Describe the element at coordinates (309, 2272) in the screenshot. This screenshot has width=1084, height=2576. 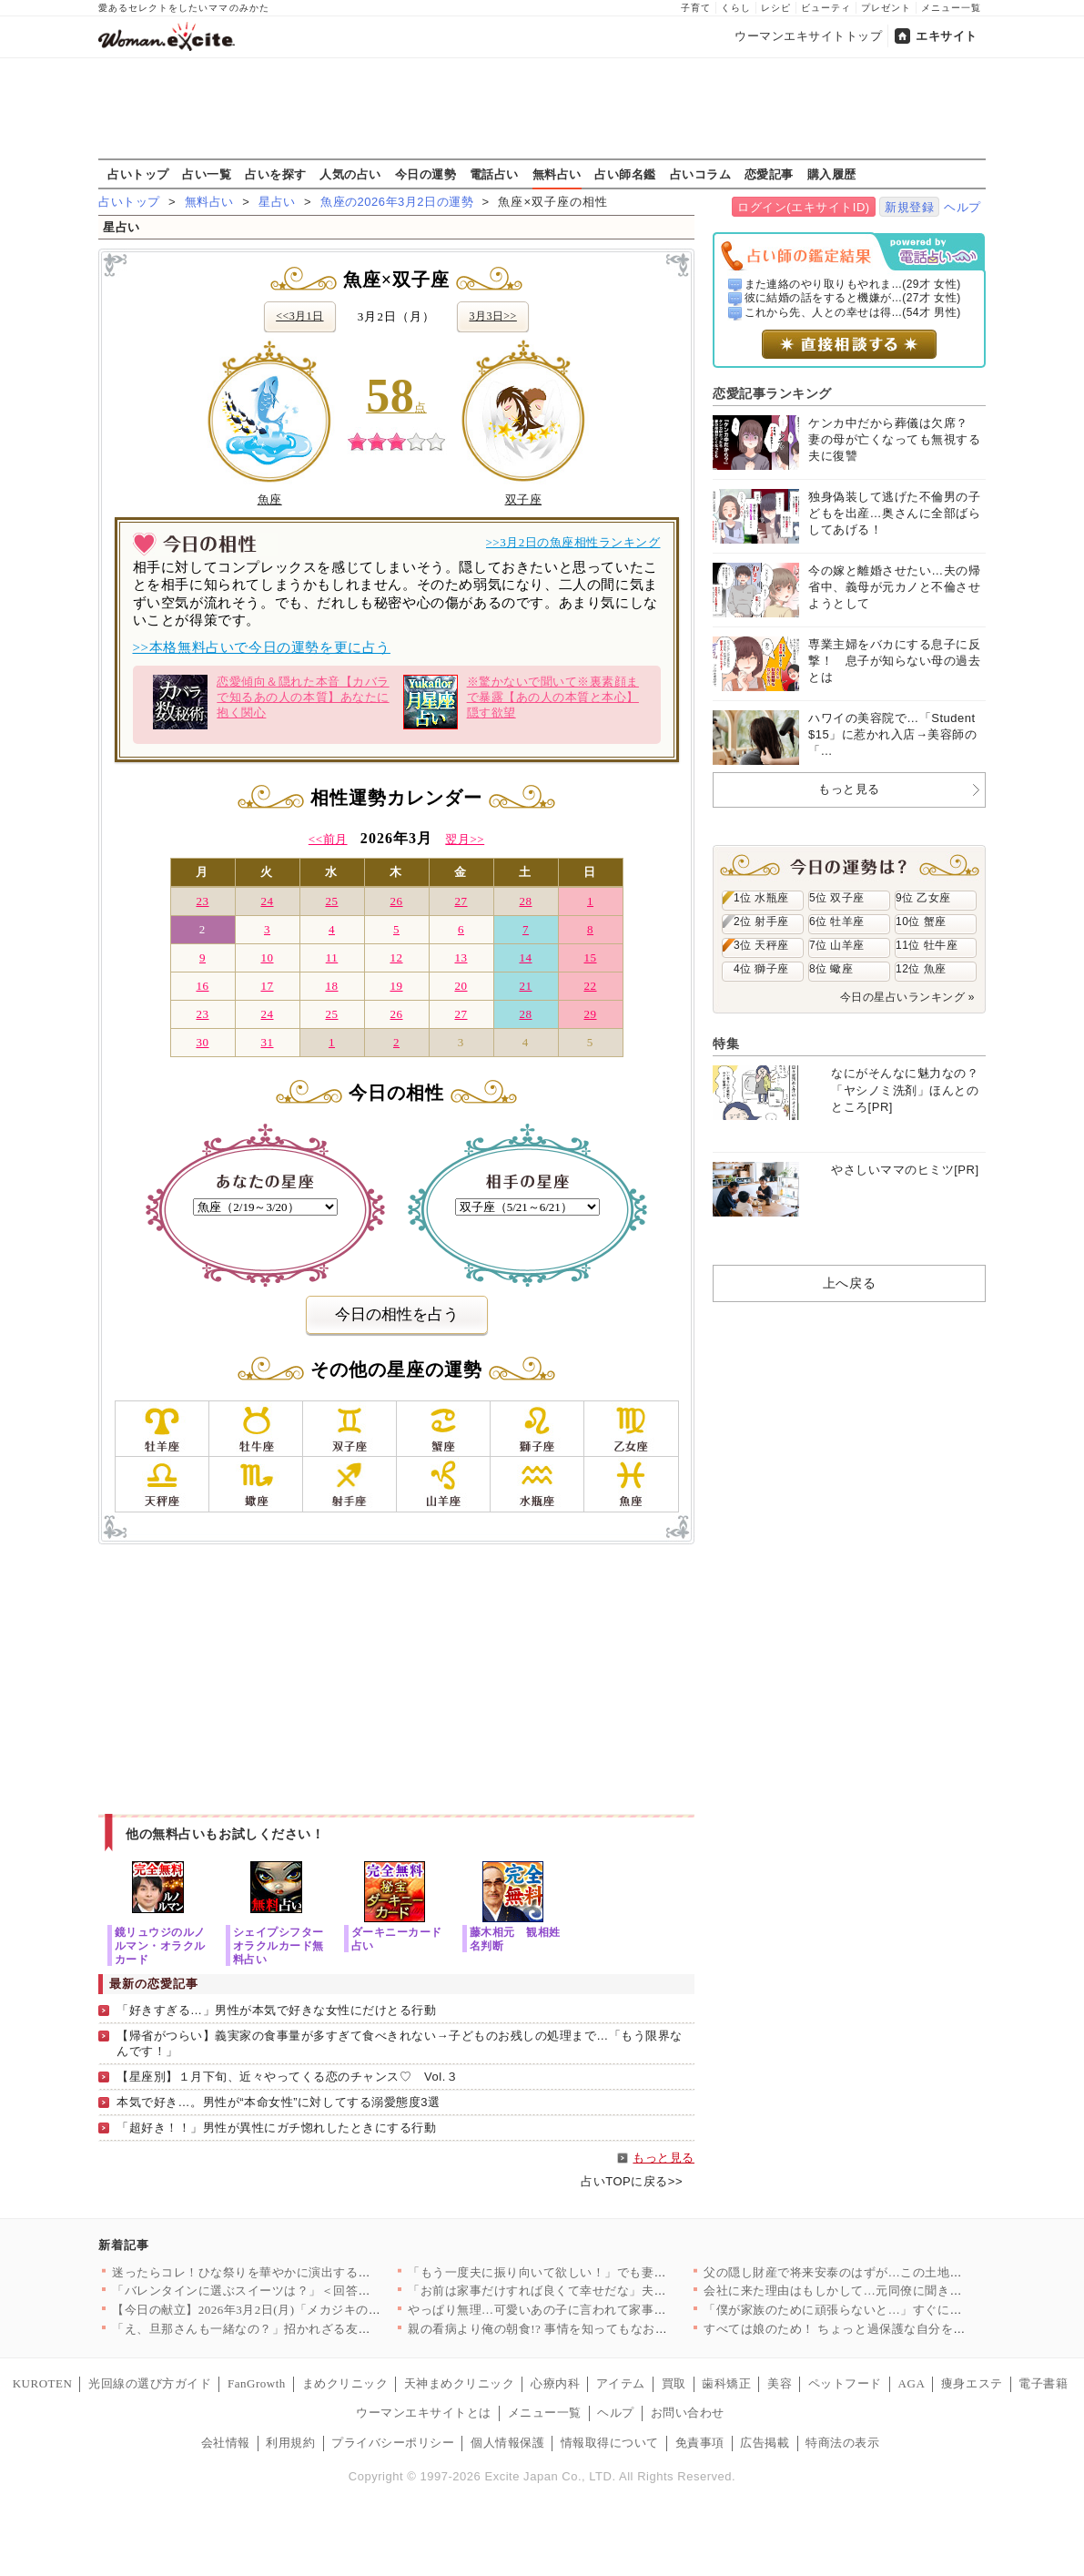
I see `迷ったらコレ！ひな祭りを華やかに演出する人気「ちらし寿司」レシ…` at that location.